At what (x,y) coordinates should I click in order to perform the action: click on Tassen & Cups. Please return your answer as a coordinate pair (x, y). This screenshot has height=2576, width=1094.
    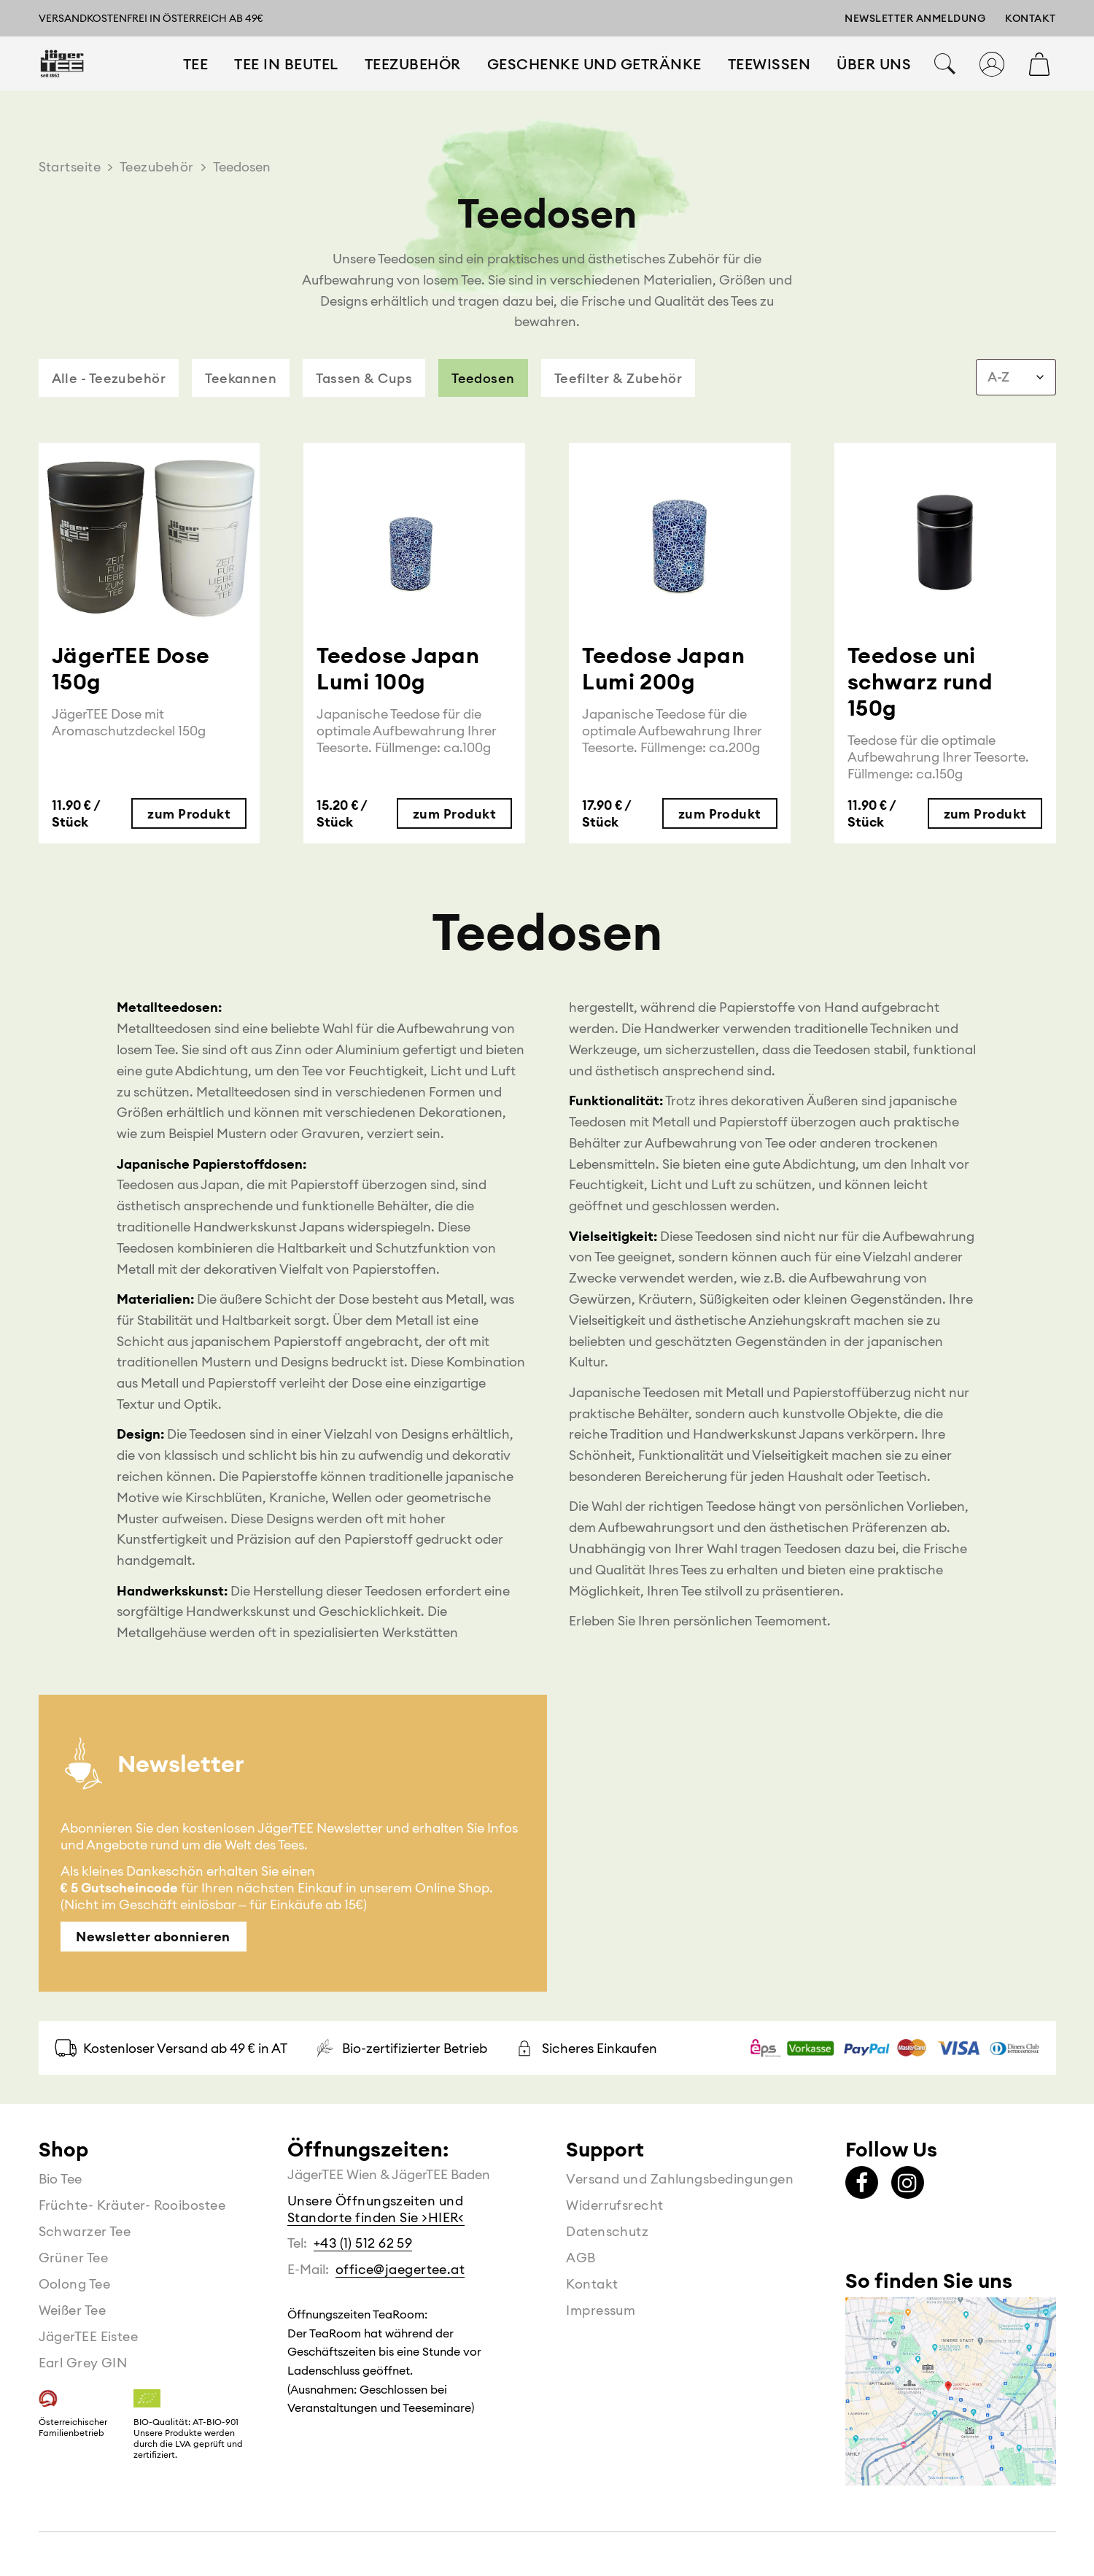
    Looking at the image, I should click on (364, 378).